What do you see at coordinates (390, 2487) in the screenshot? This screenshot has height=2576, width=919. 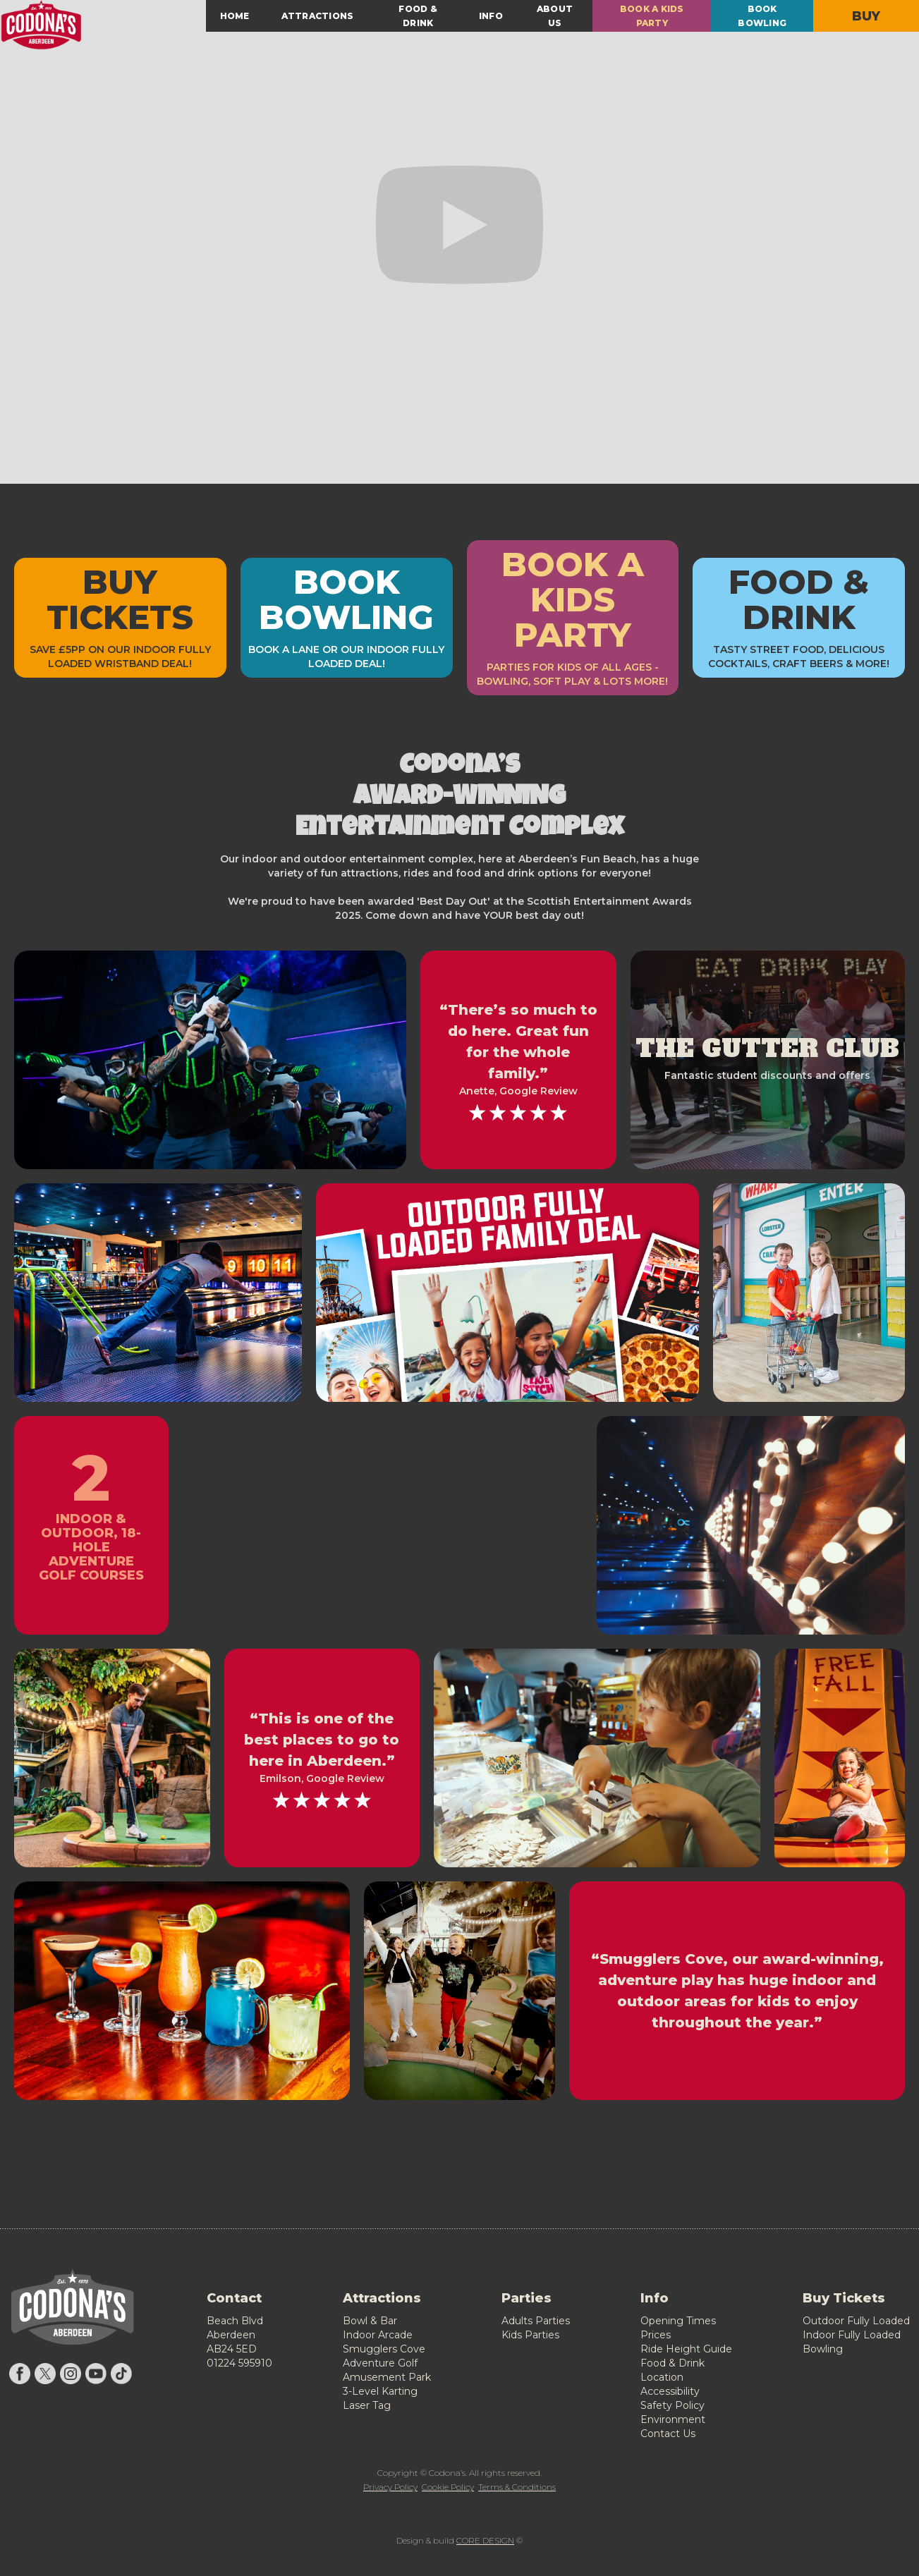 I see `Privacy Policy` at bounding box center [390, 2487].